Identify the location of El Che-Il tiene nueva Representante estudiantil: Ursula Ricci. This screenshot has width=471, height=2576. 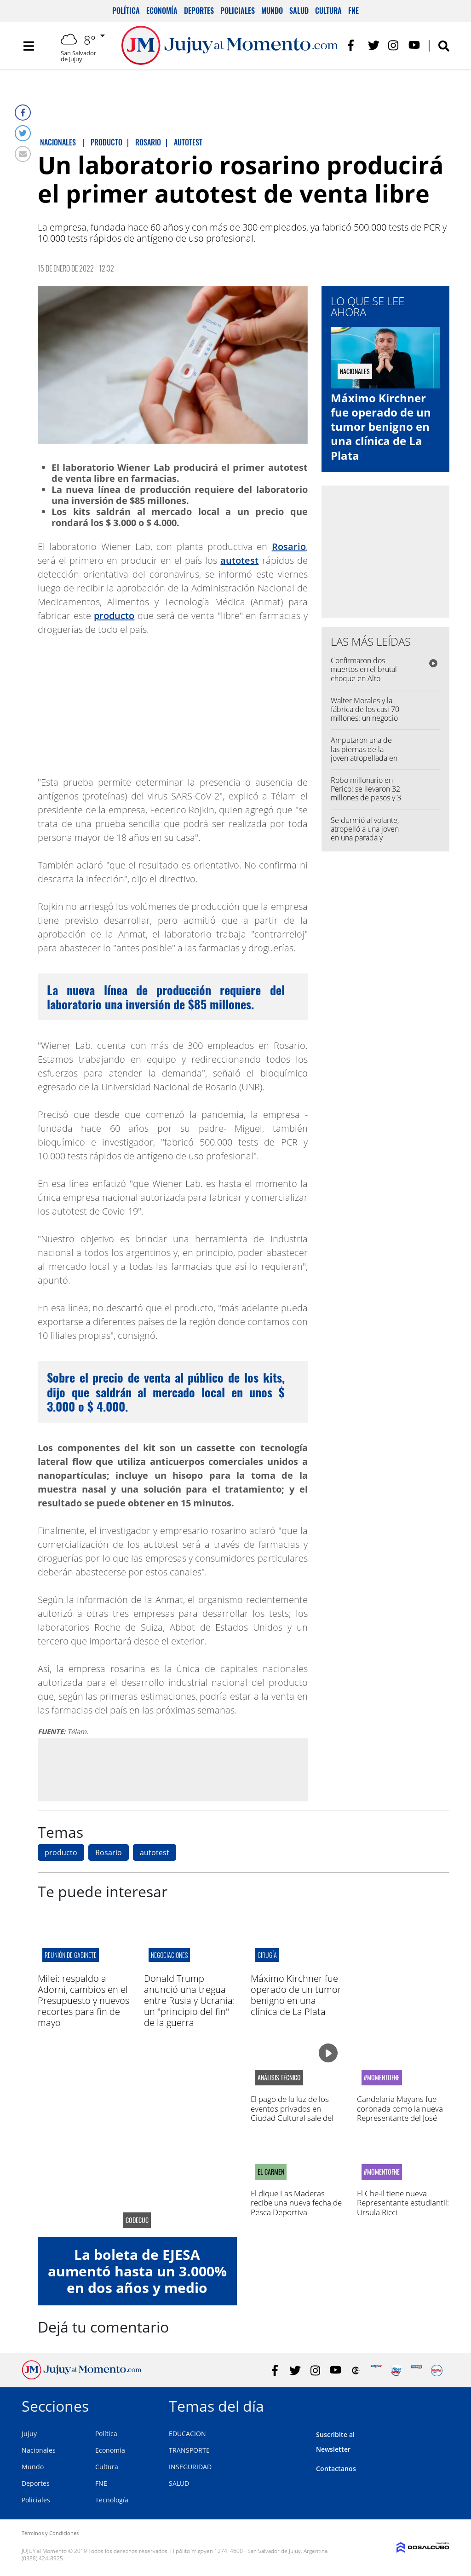
(403, 2202).